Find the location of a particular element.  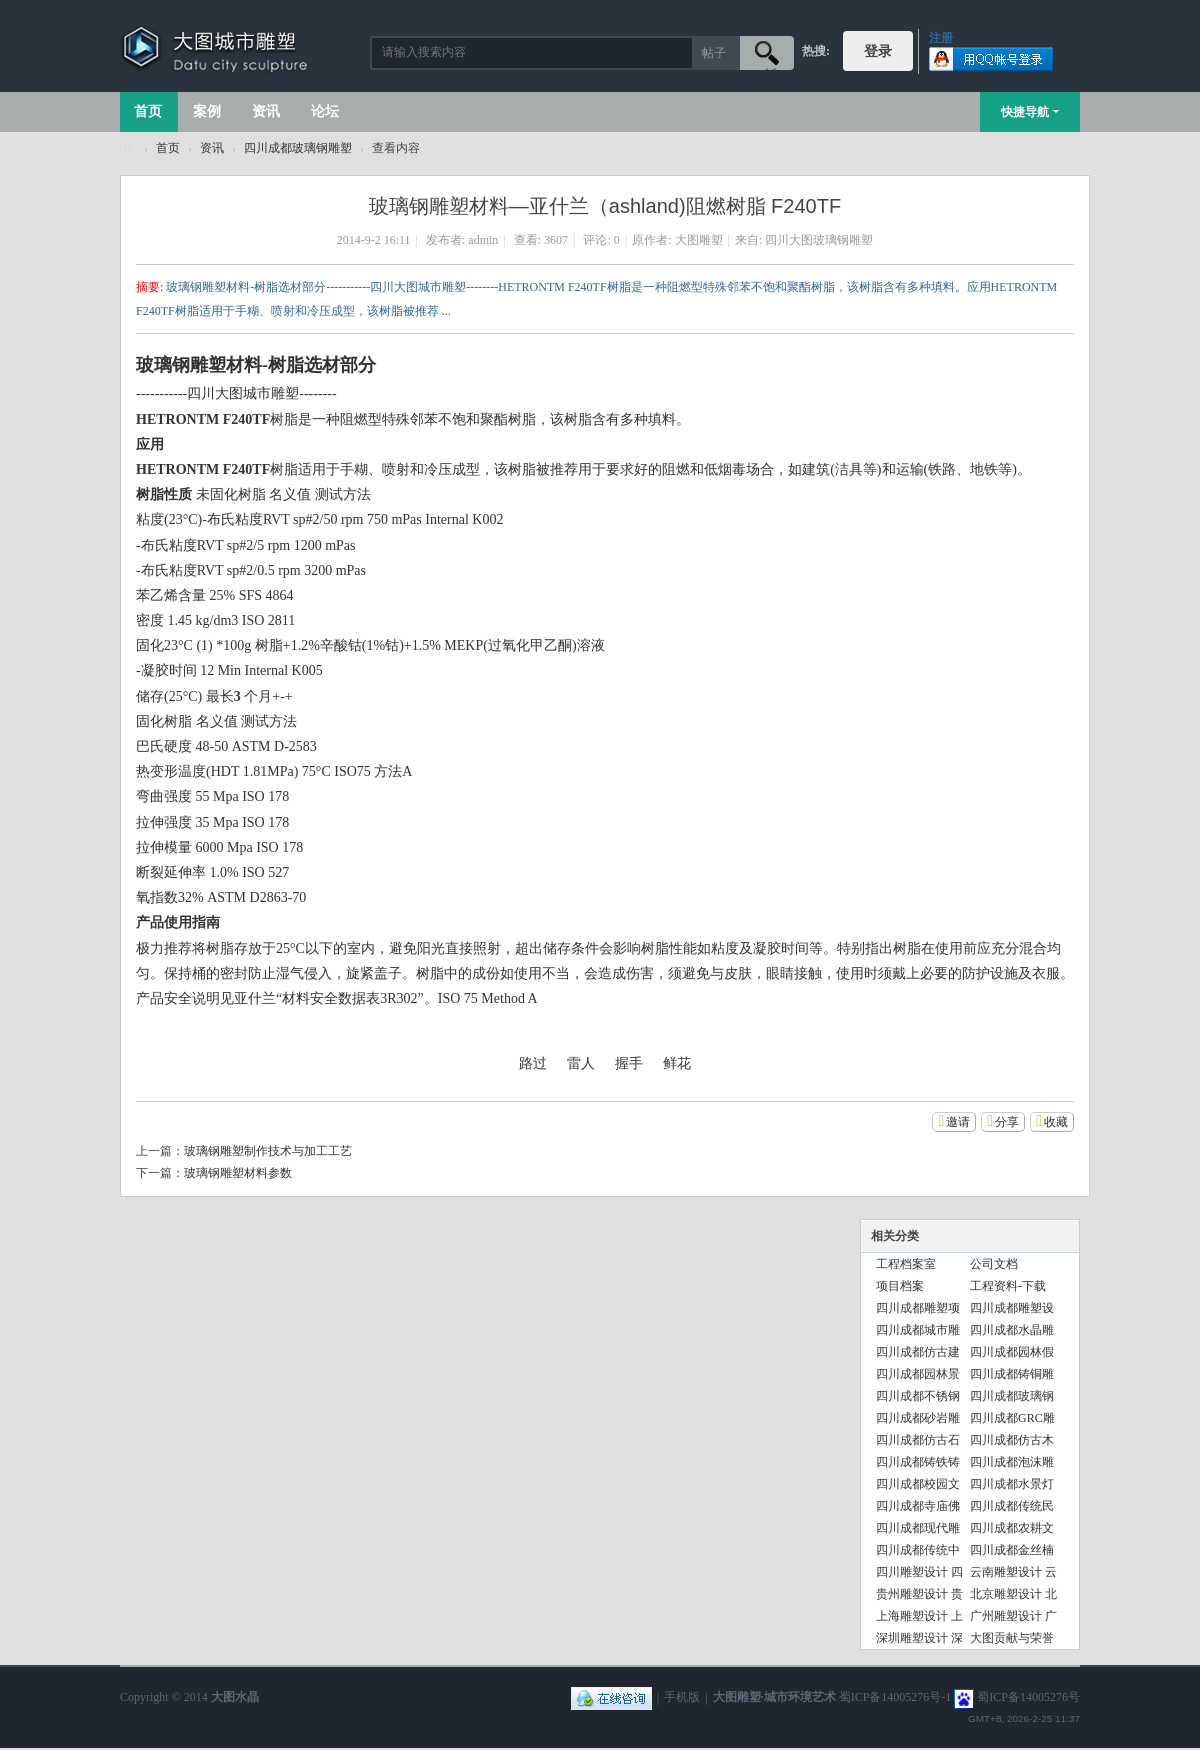

玻璃钢雕塑材料参数 is located at coordinates (238, 1173).